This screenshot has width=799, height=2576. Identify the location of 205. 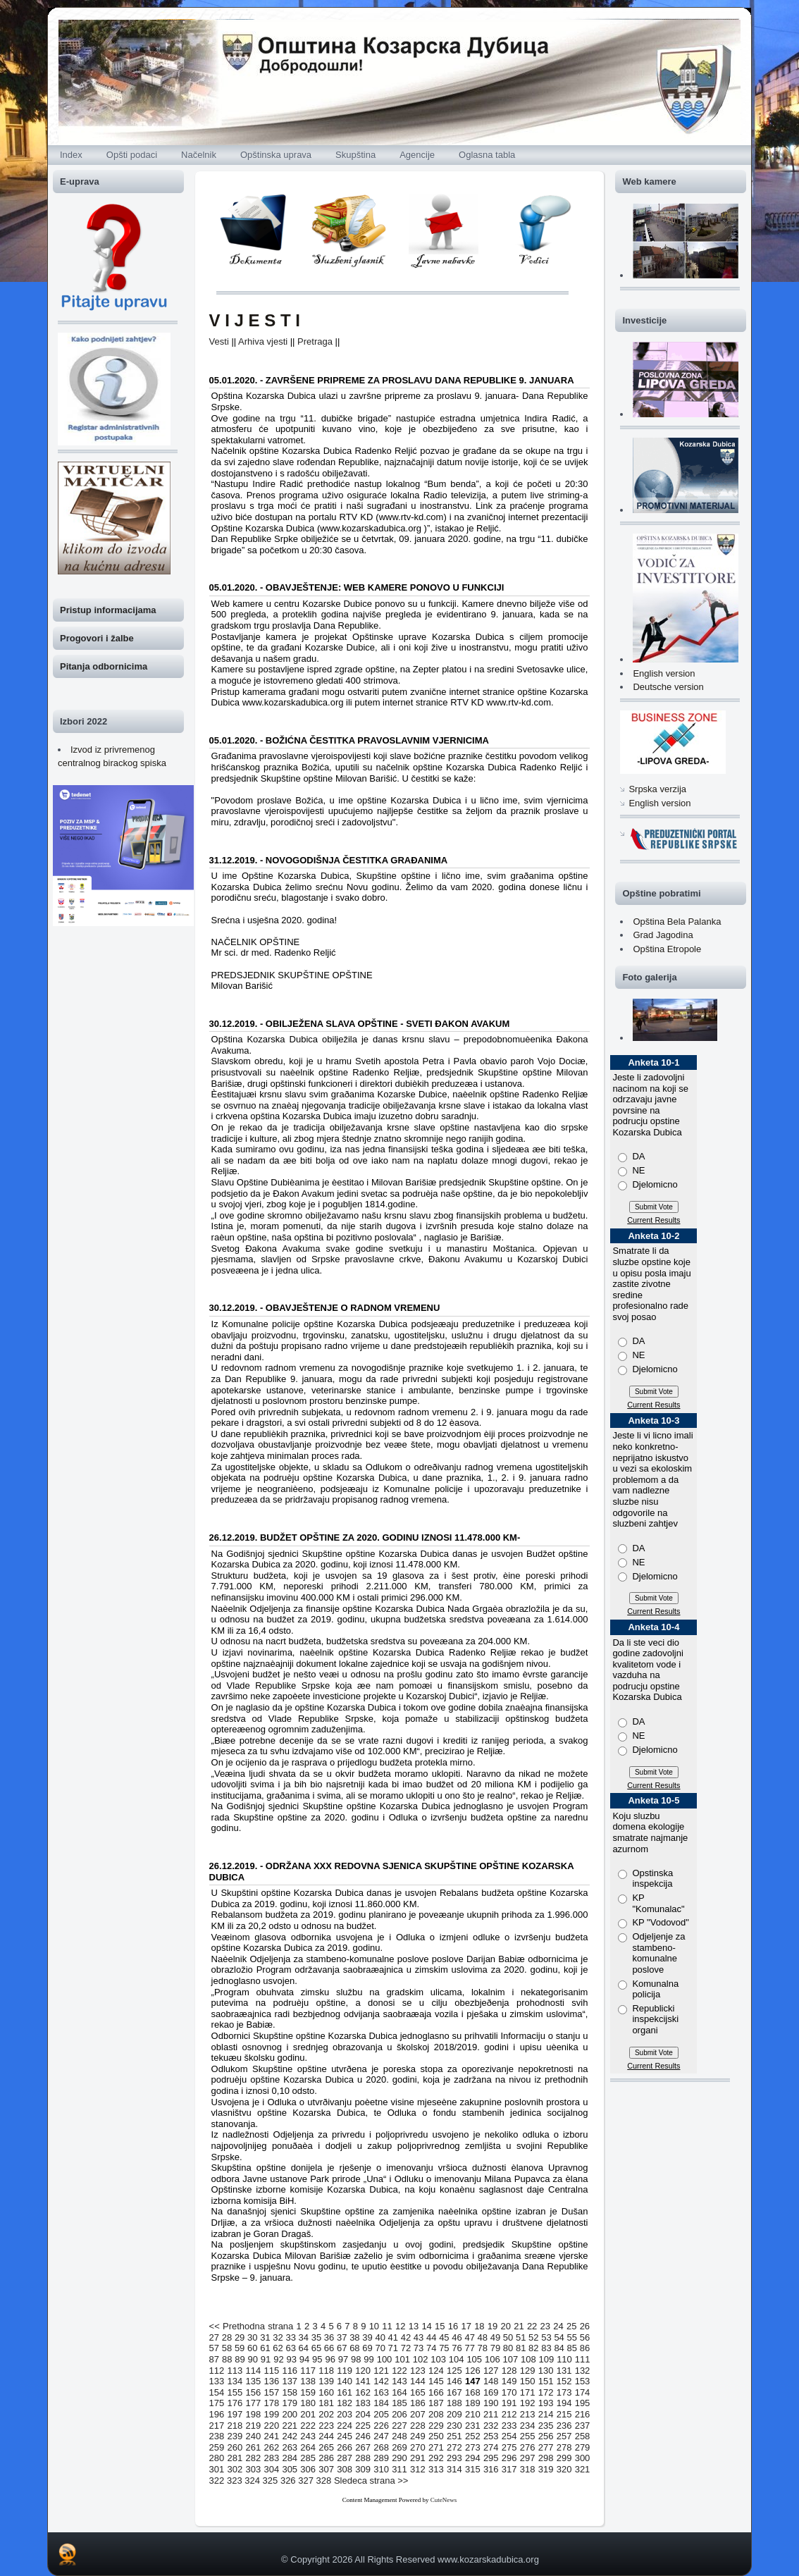
(381, 2414).